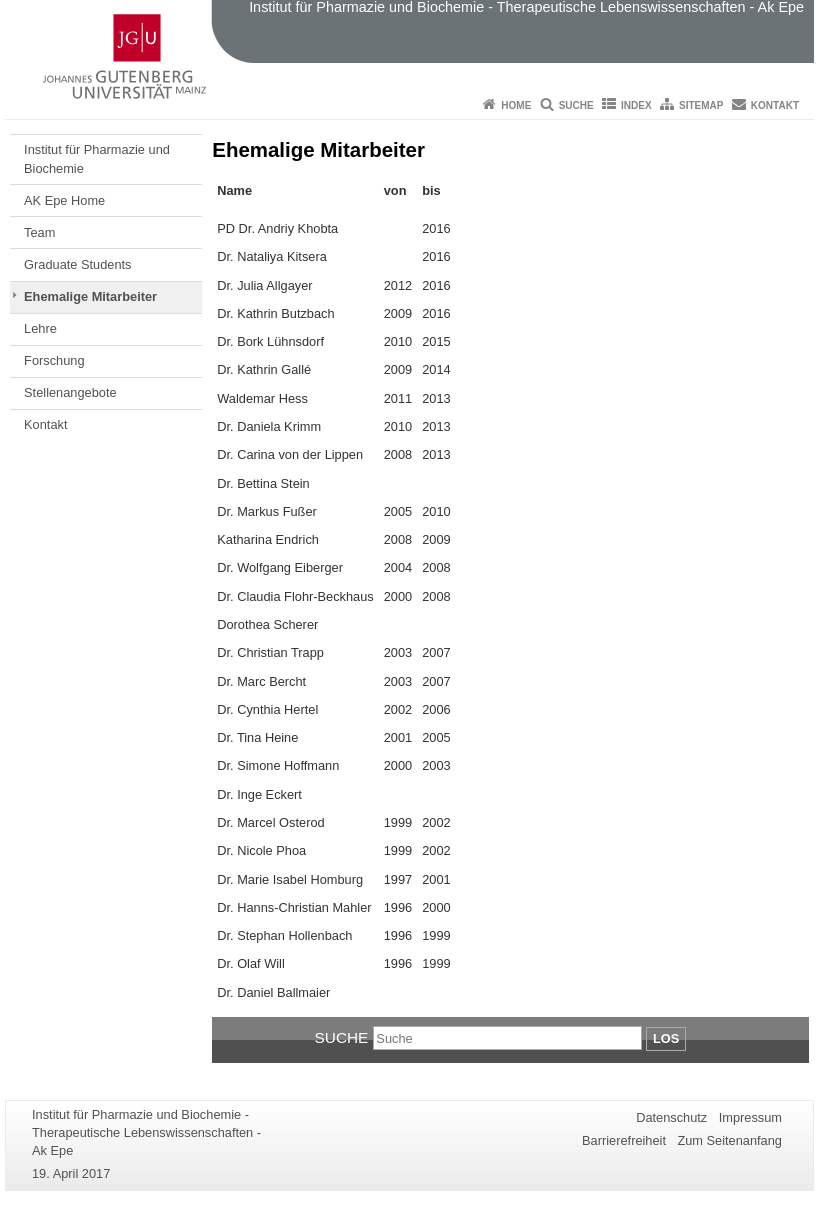  Describe the element at coordinates (64, 200) in the screenshot. I see `AK Epe Home` at that location.